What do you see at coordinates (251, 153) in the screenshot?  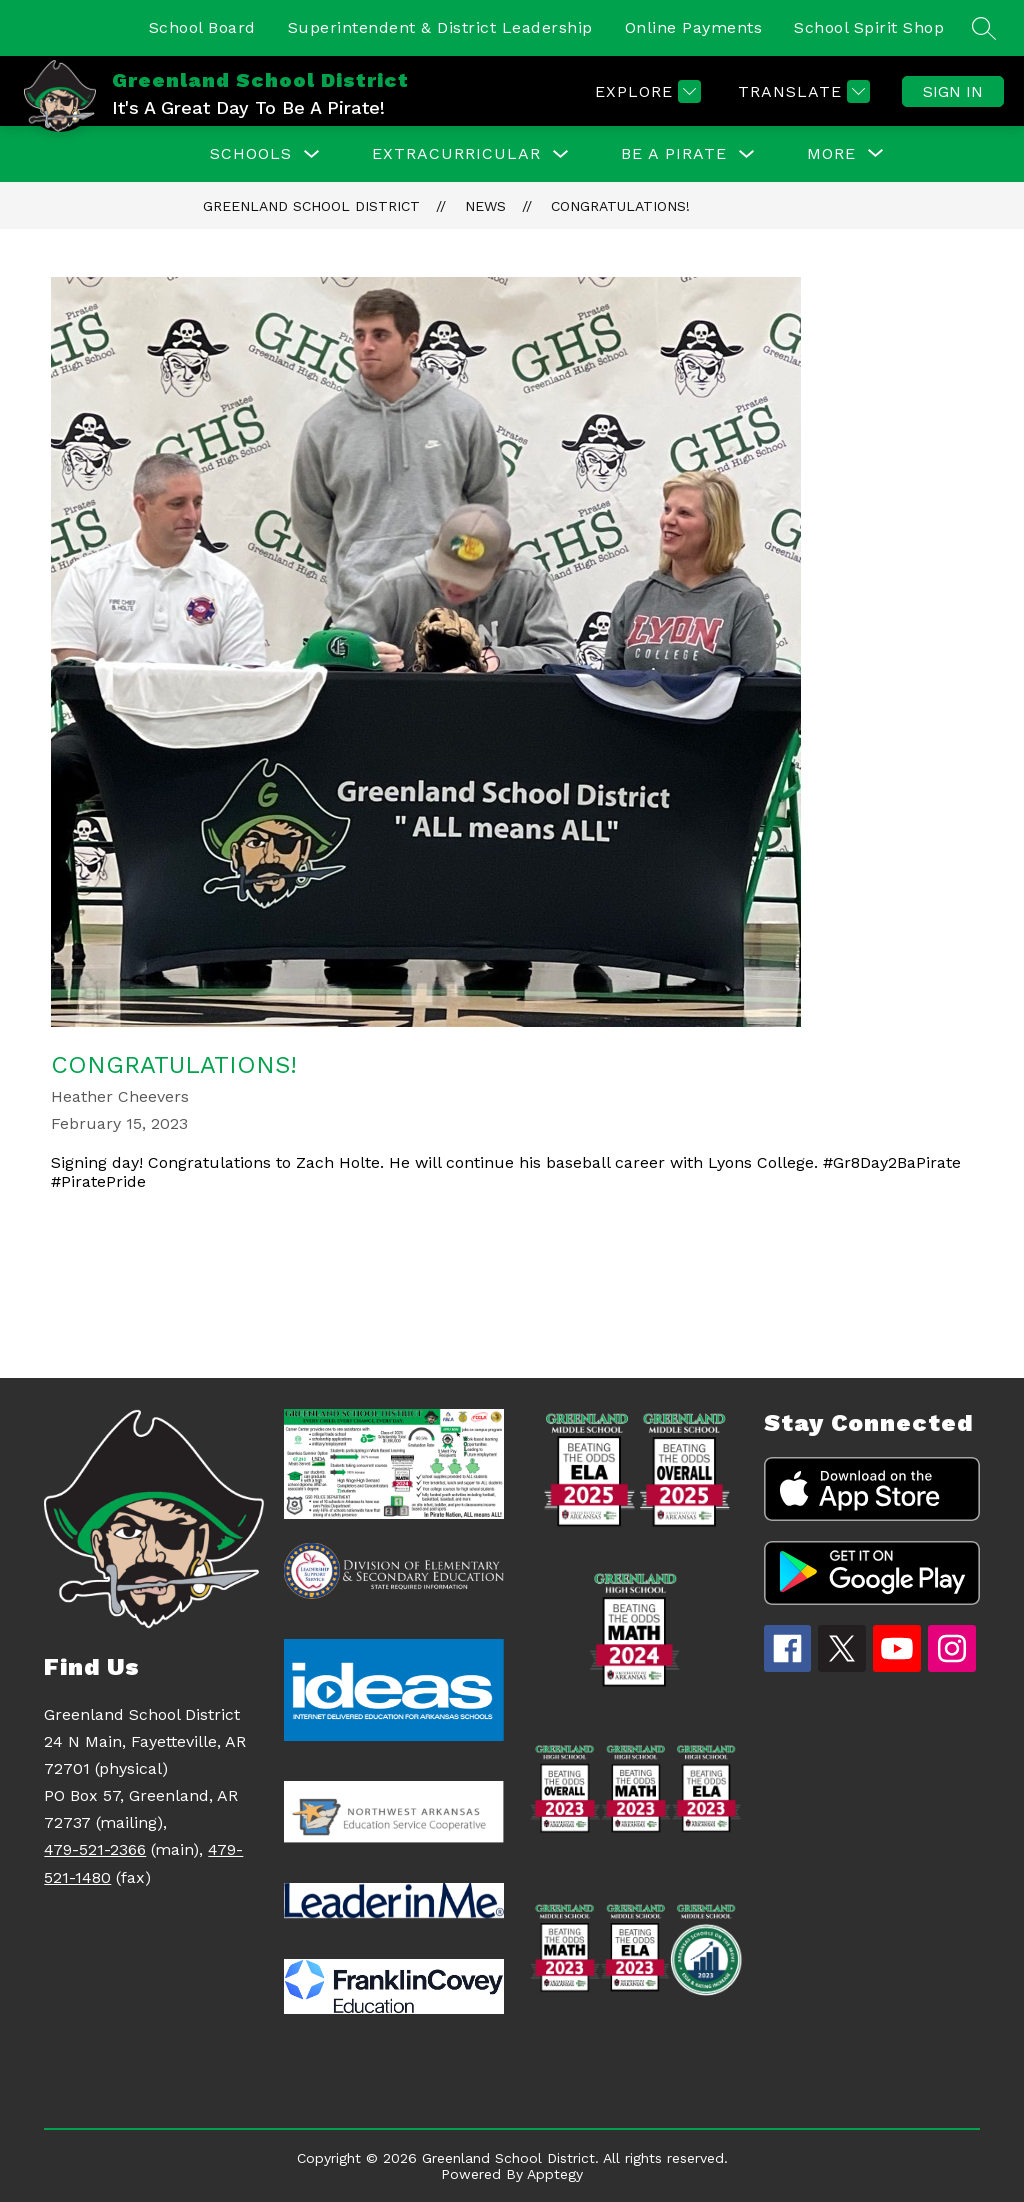 I see `Schools` at bounding box center [251, 153].